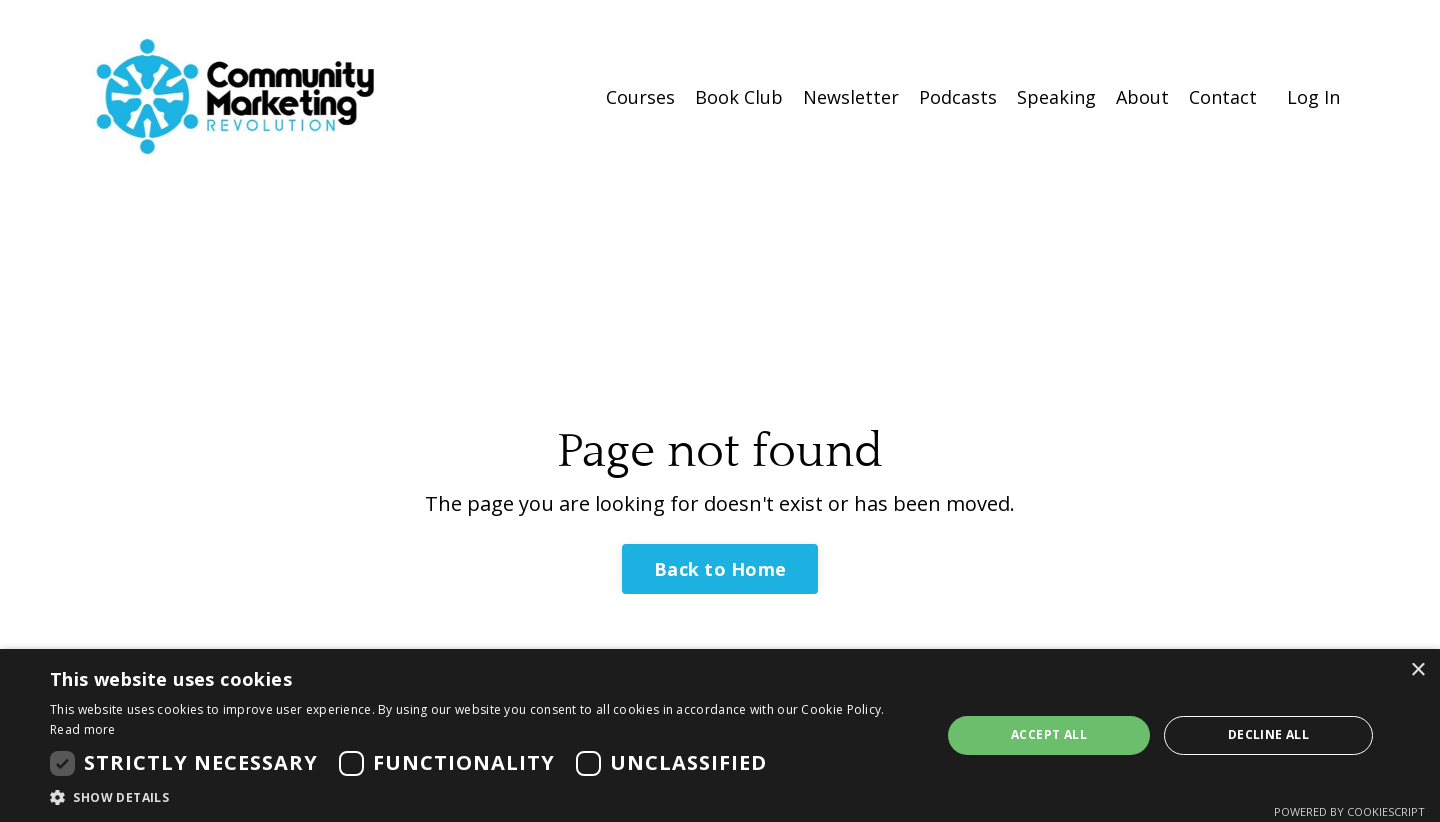 This screenshot has height=822, width=1440. I want to click on Speaking, so click(1056, 97).